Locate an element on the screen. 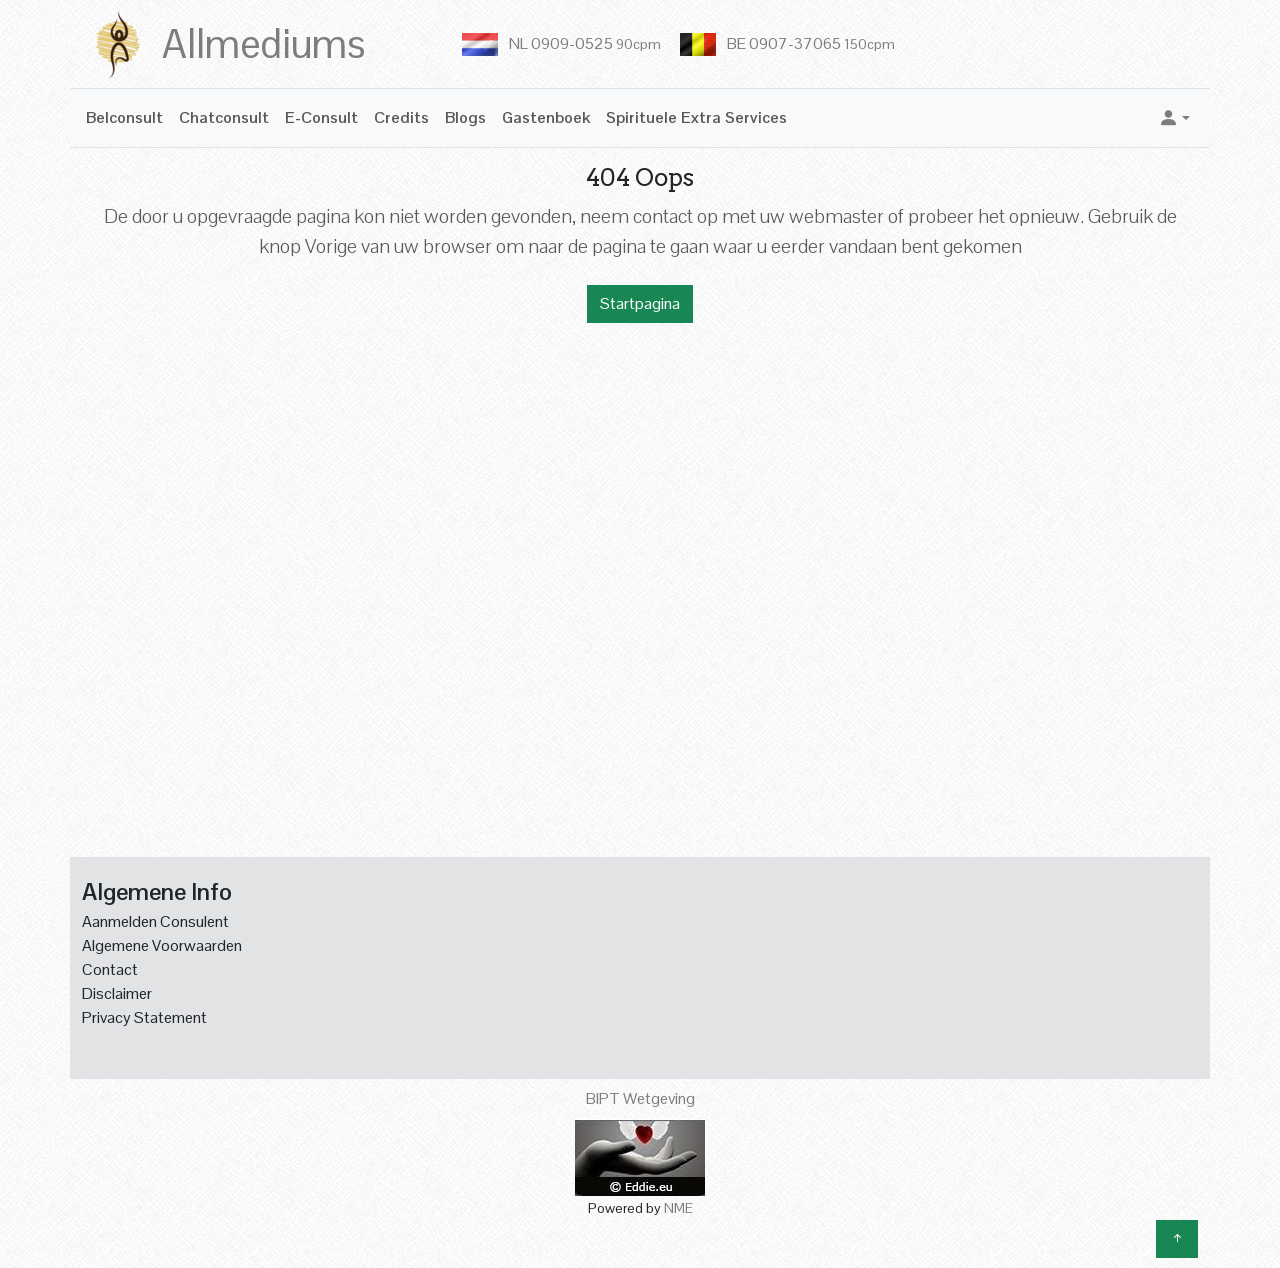 The height and width of the screenshot is (1268, 1280). BE 0907-37065 is located at coordinates (811, 43).